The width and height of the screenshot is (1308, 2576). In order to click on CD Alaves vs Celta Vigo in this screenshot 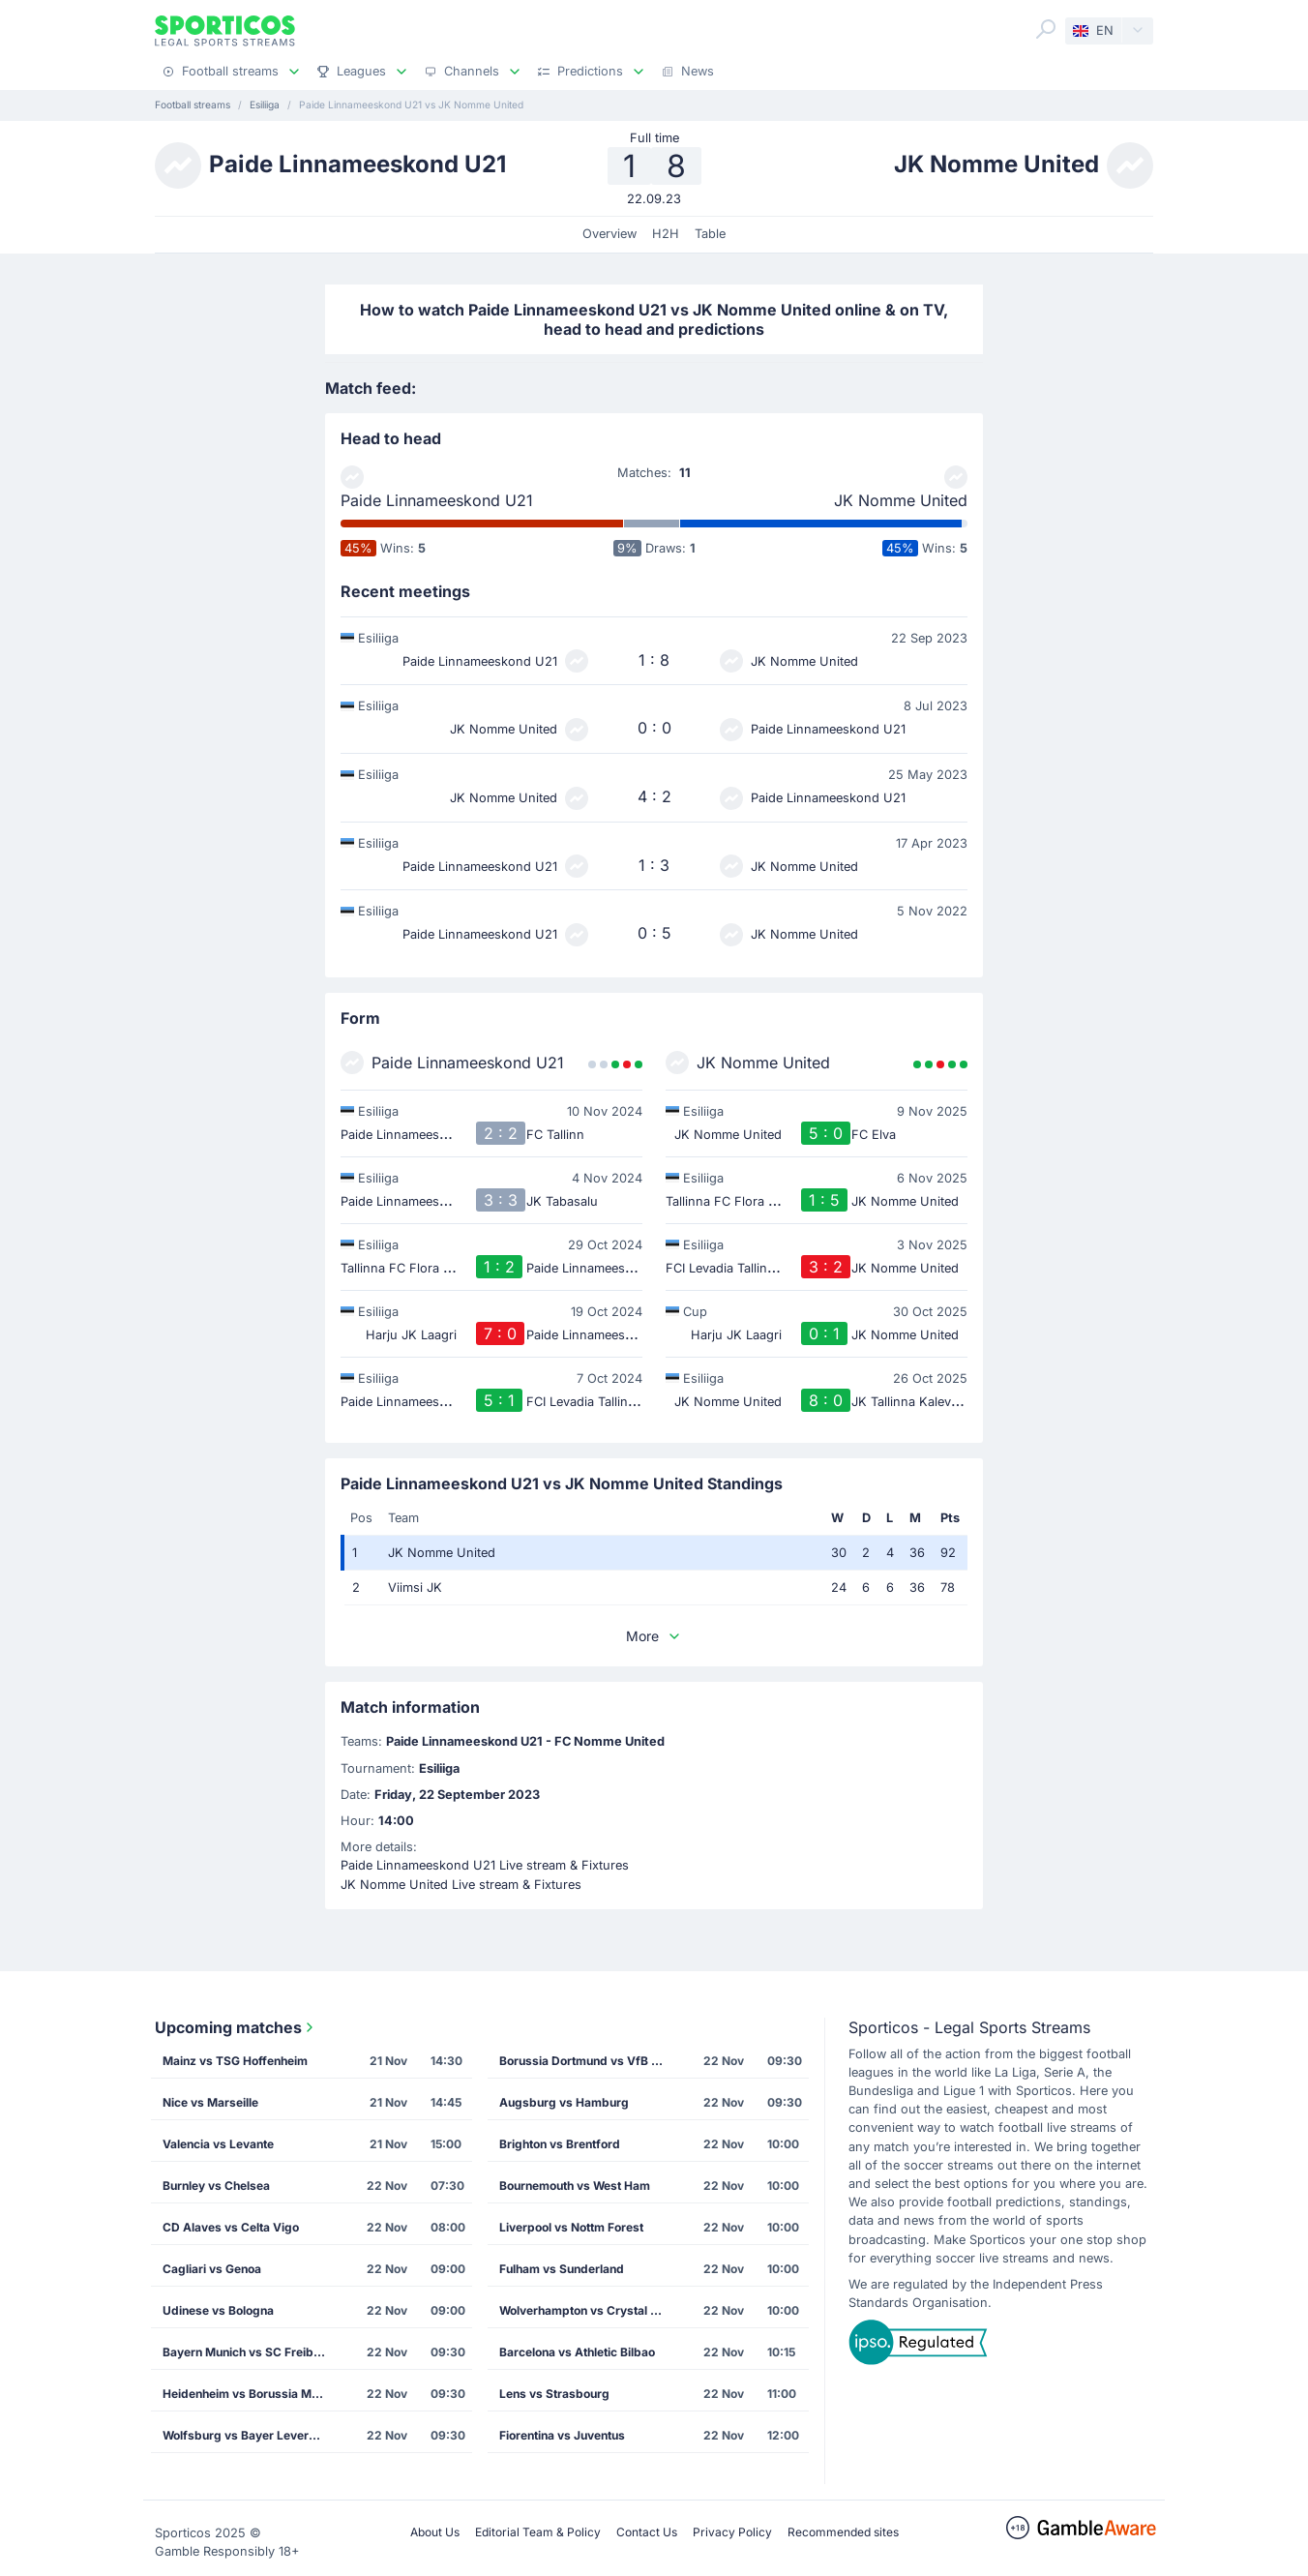, I will do `click(231, 2227)`.